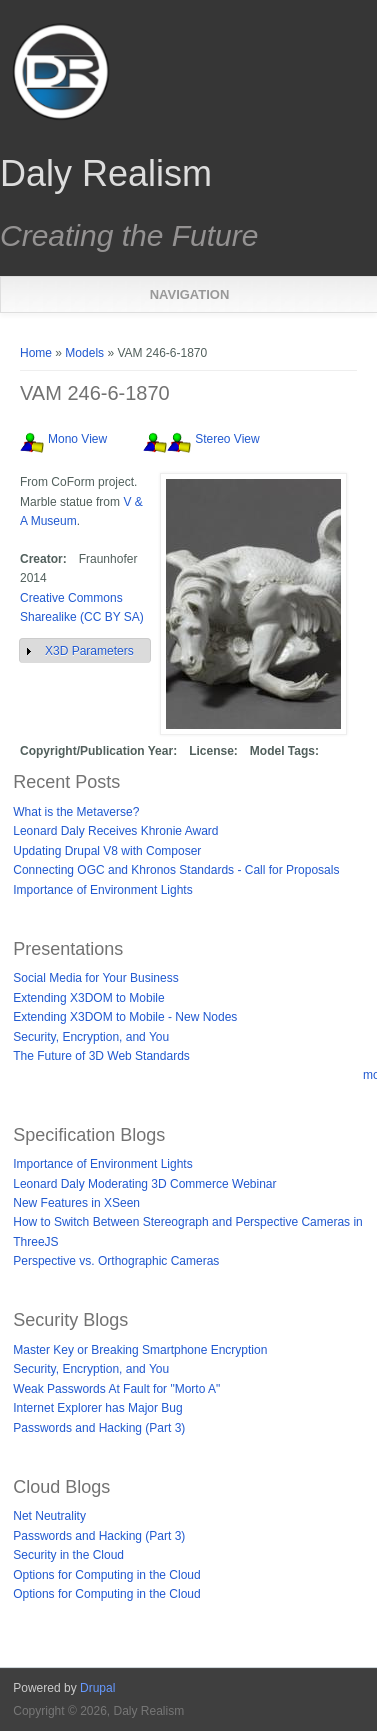  Describe the element at coordinates (95, 978) in the screenshot. I see `Social Media for Your Business` at that location.